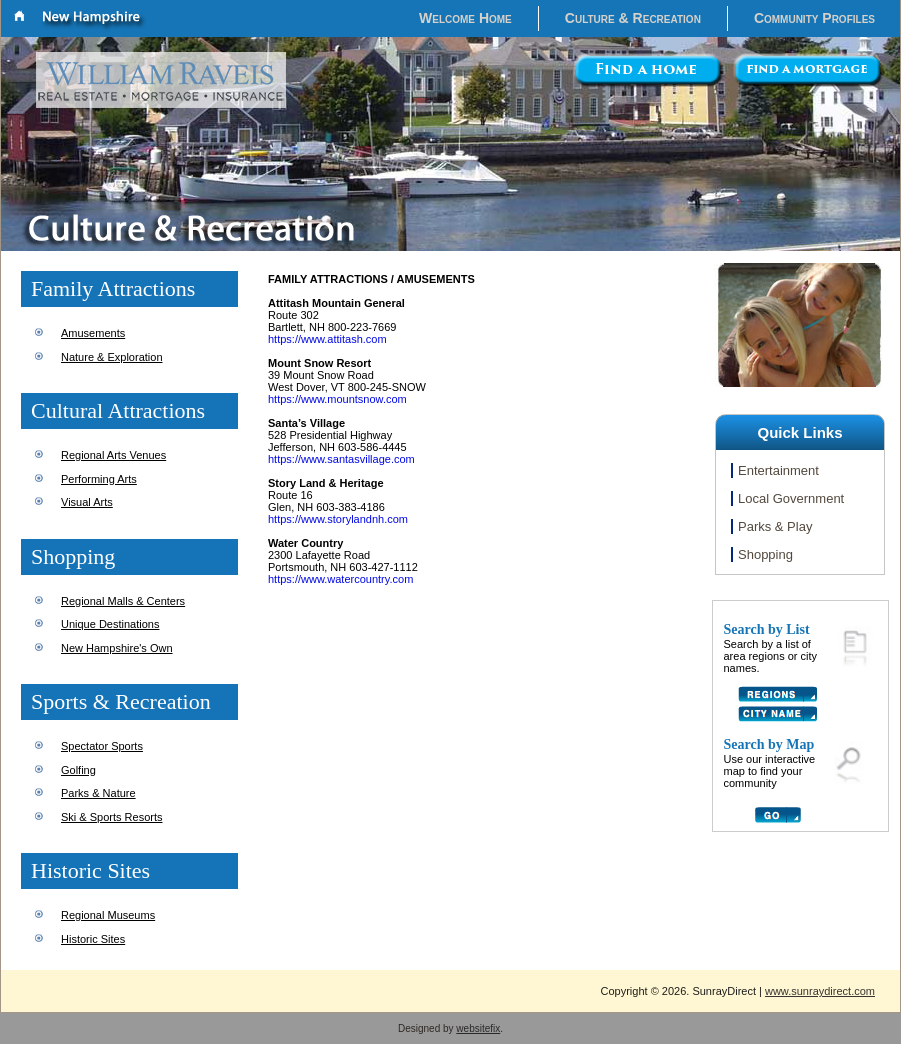 The width and height of the screenshot is (901, 1044). What do you see at coordinates (87, 502) in the screenshot?
I see `Visual Arts` at bounding box center [87, 502].